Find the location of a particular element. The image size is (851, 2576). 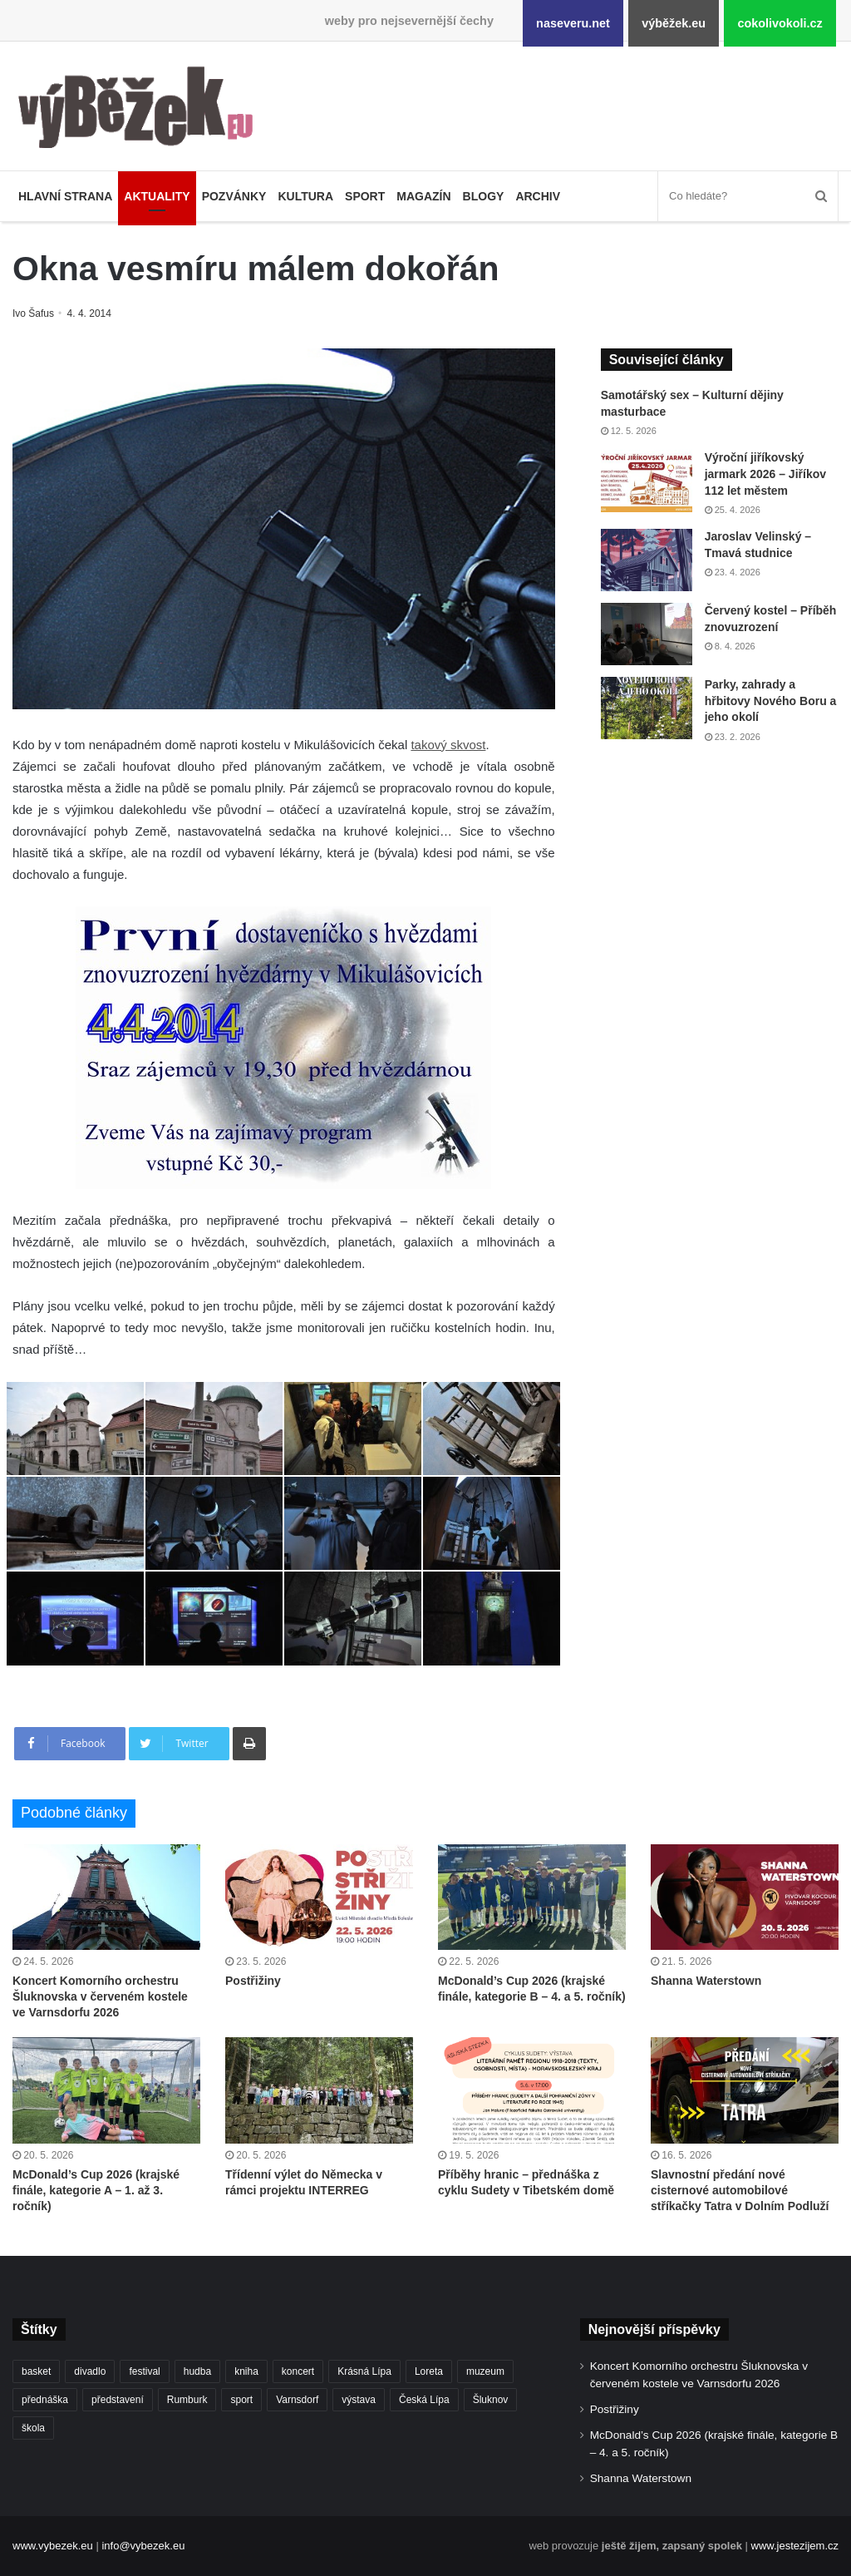

Výroční jiříkovský jarmark 2026 – Jiříkov 112 let městem is located at coordinates (765, 473).